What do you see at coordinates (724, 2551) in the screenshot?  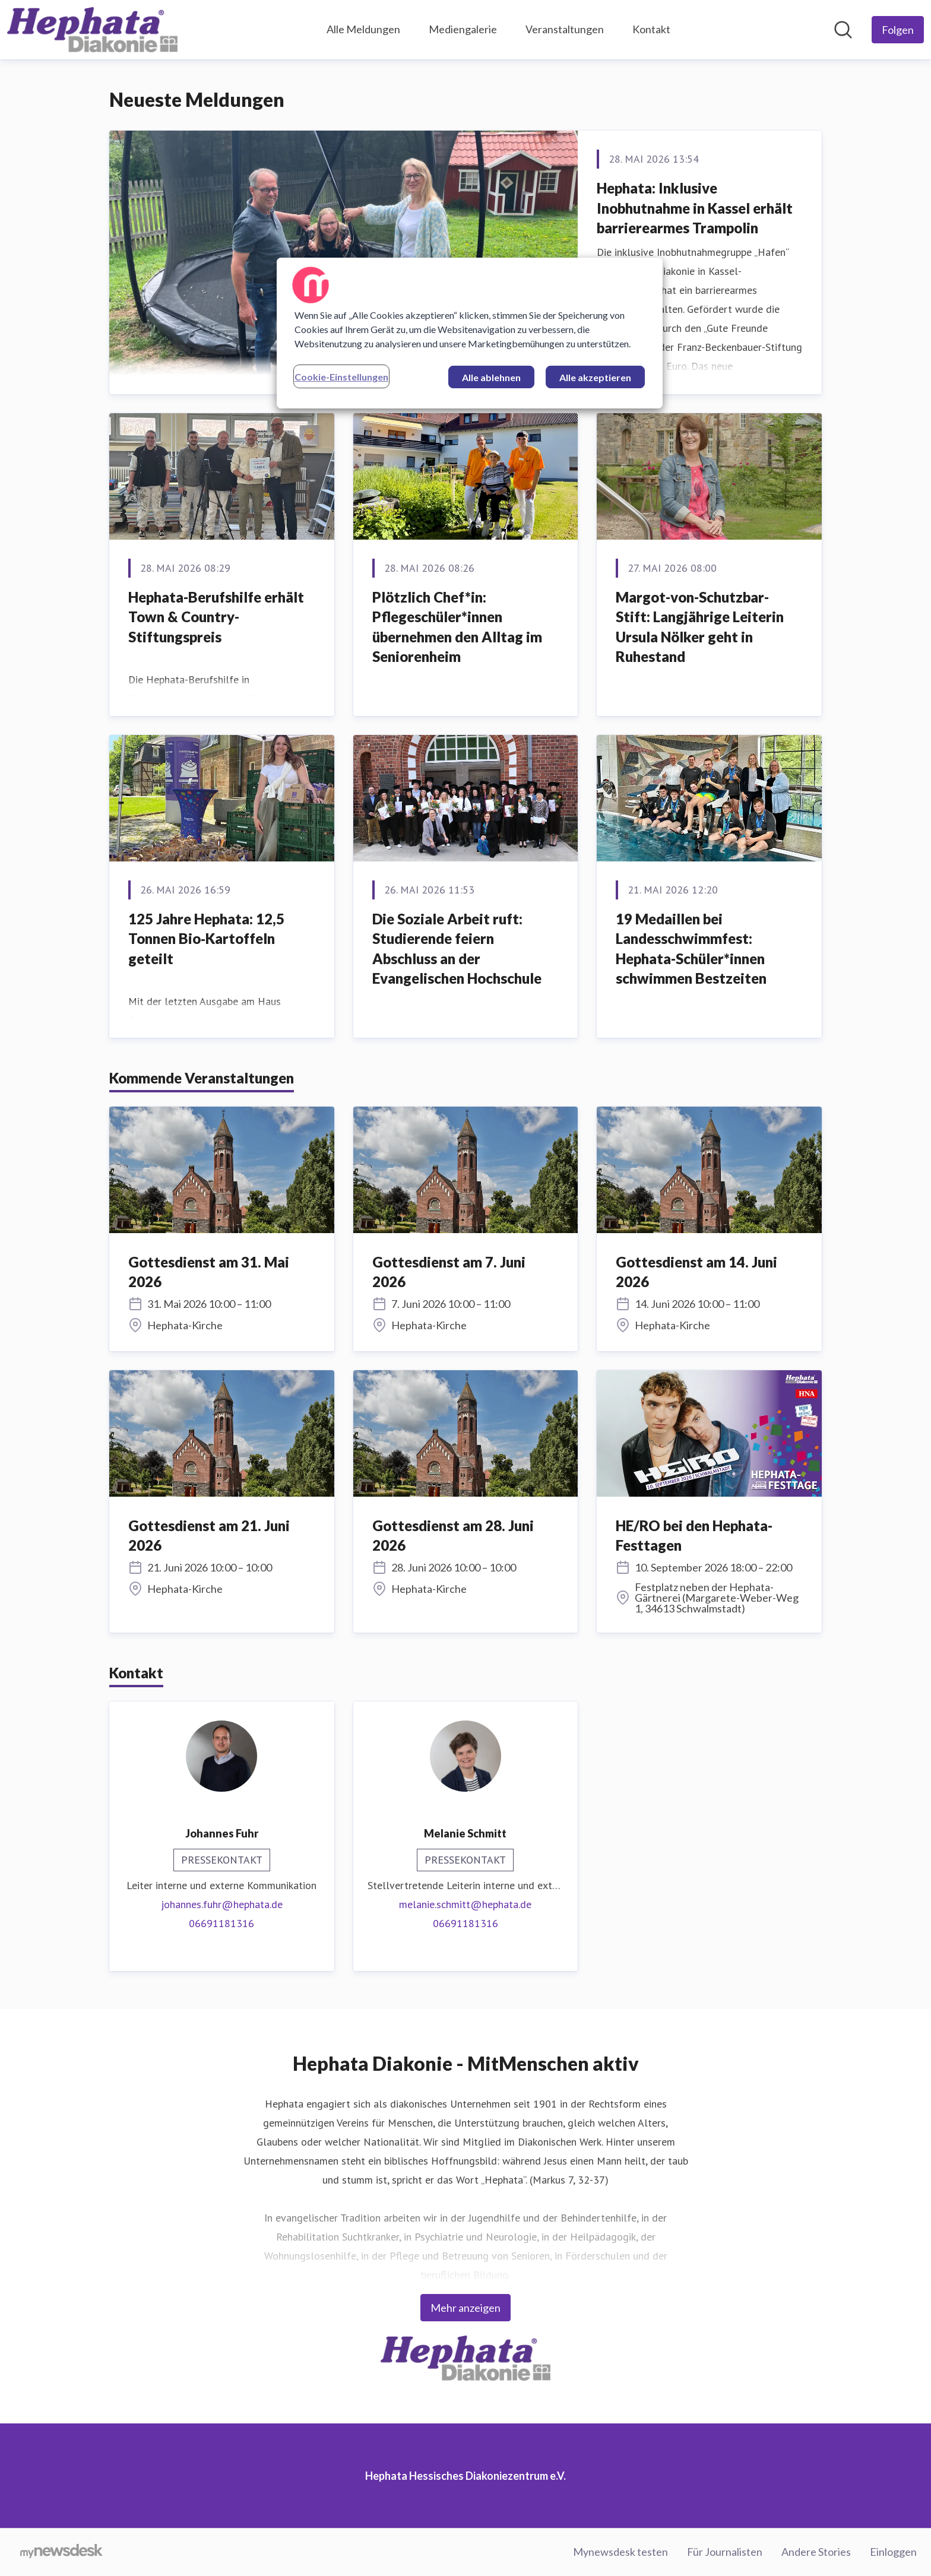 I see `Für Journalisten [Für Journalisten (öffnet sich in einem neuen Fenster)]` at bounding box center [724, 2551].